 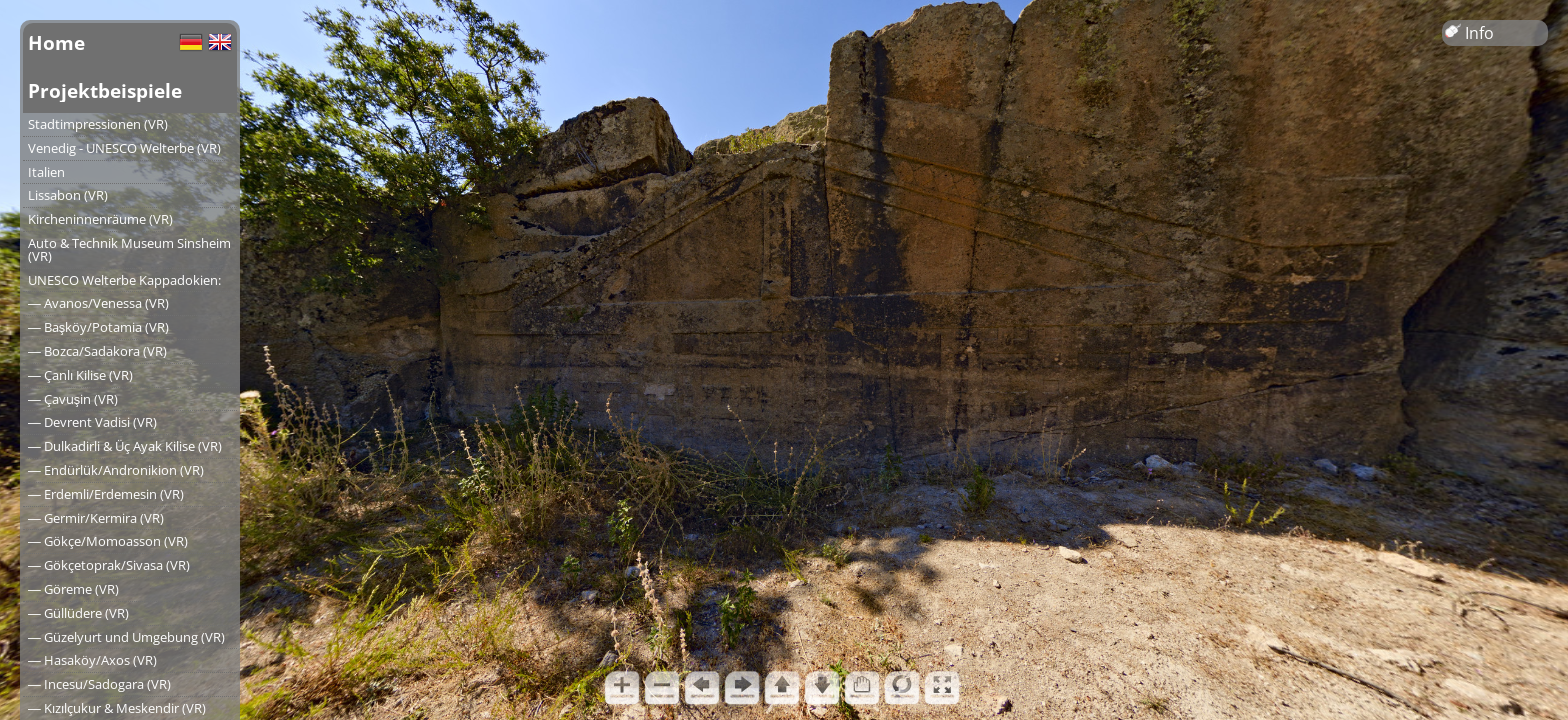 I want to click on ― Endürlük/Andronikion (VR), so click(x=116, y=470).